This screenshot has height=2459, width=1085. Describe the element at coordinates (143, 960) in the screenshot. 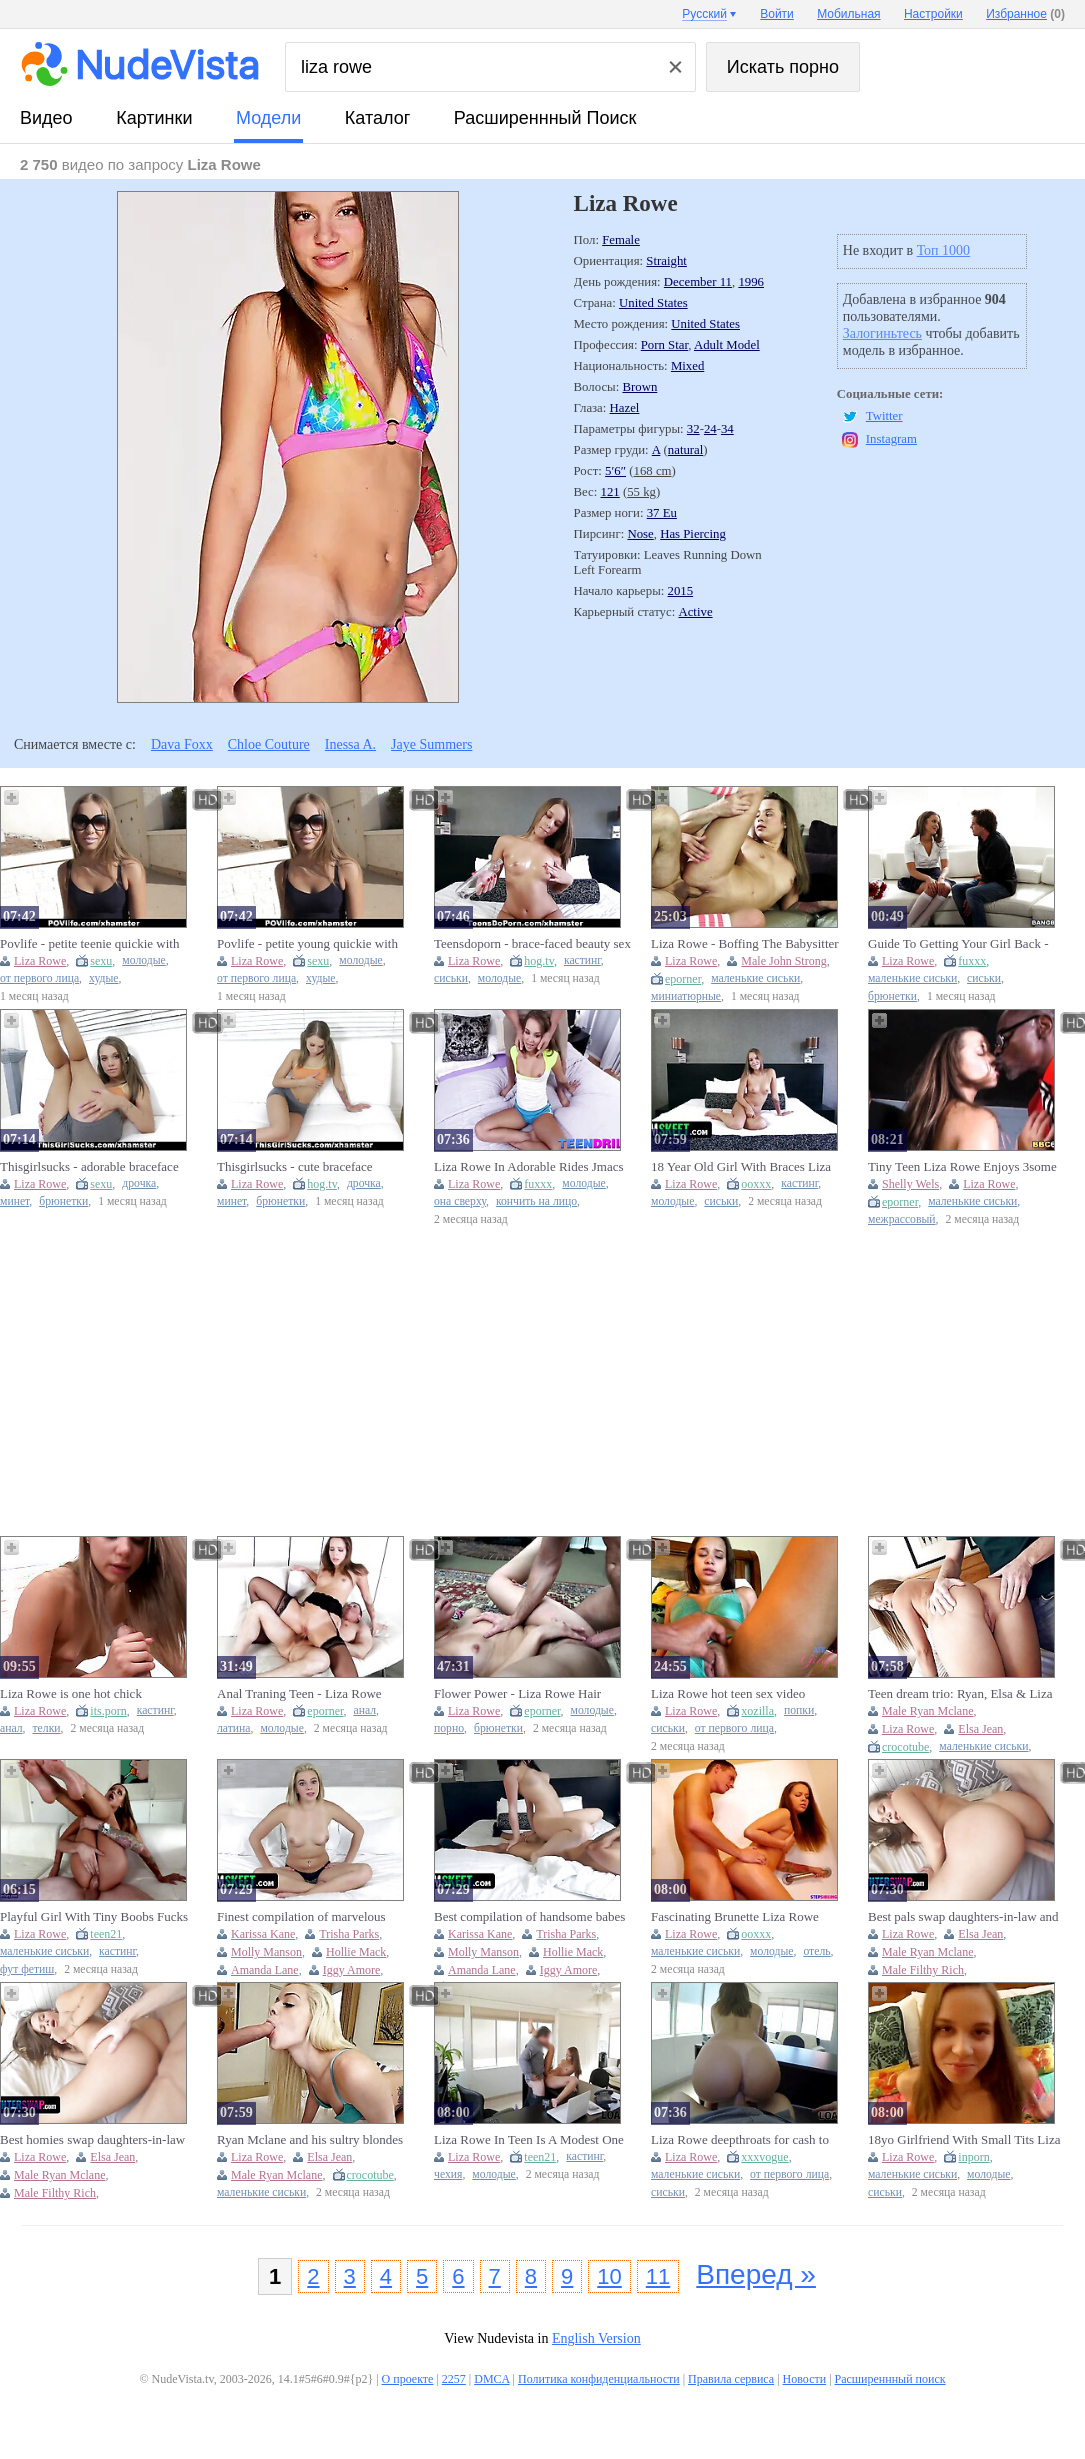

I see `молодые` at that location.